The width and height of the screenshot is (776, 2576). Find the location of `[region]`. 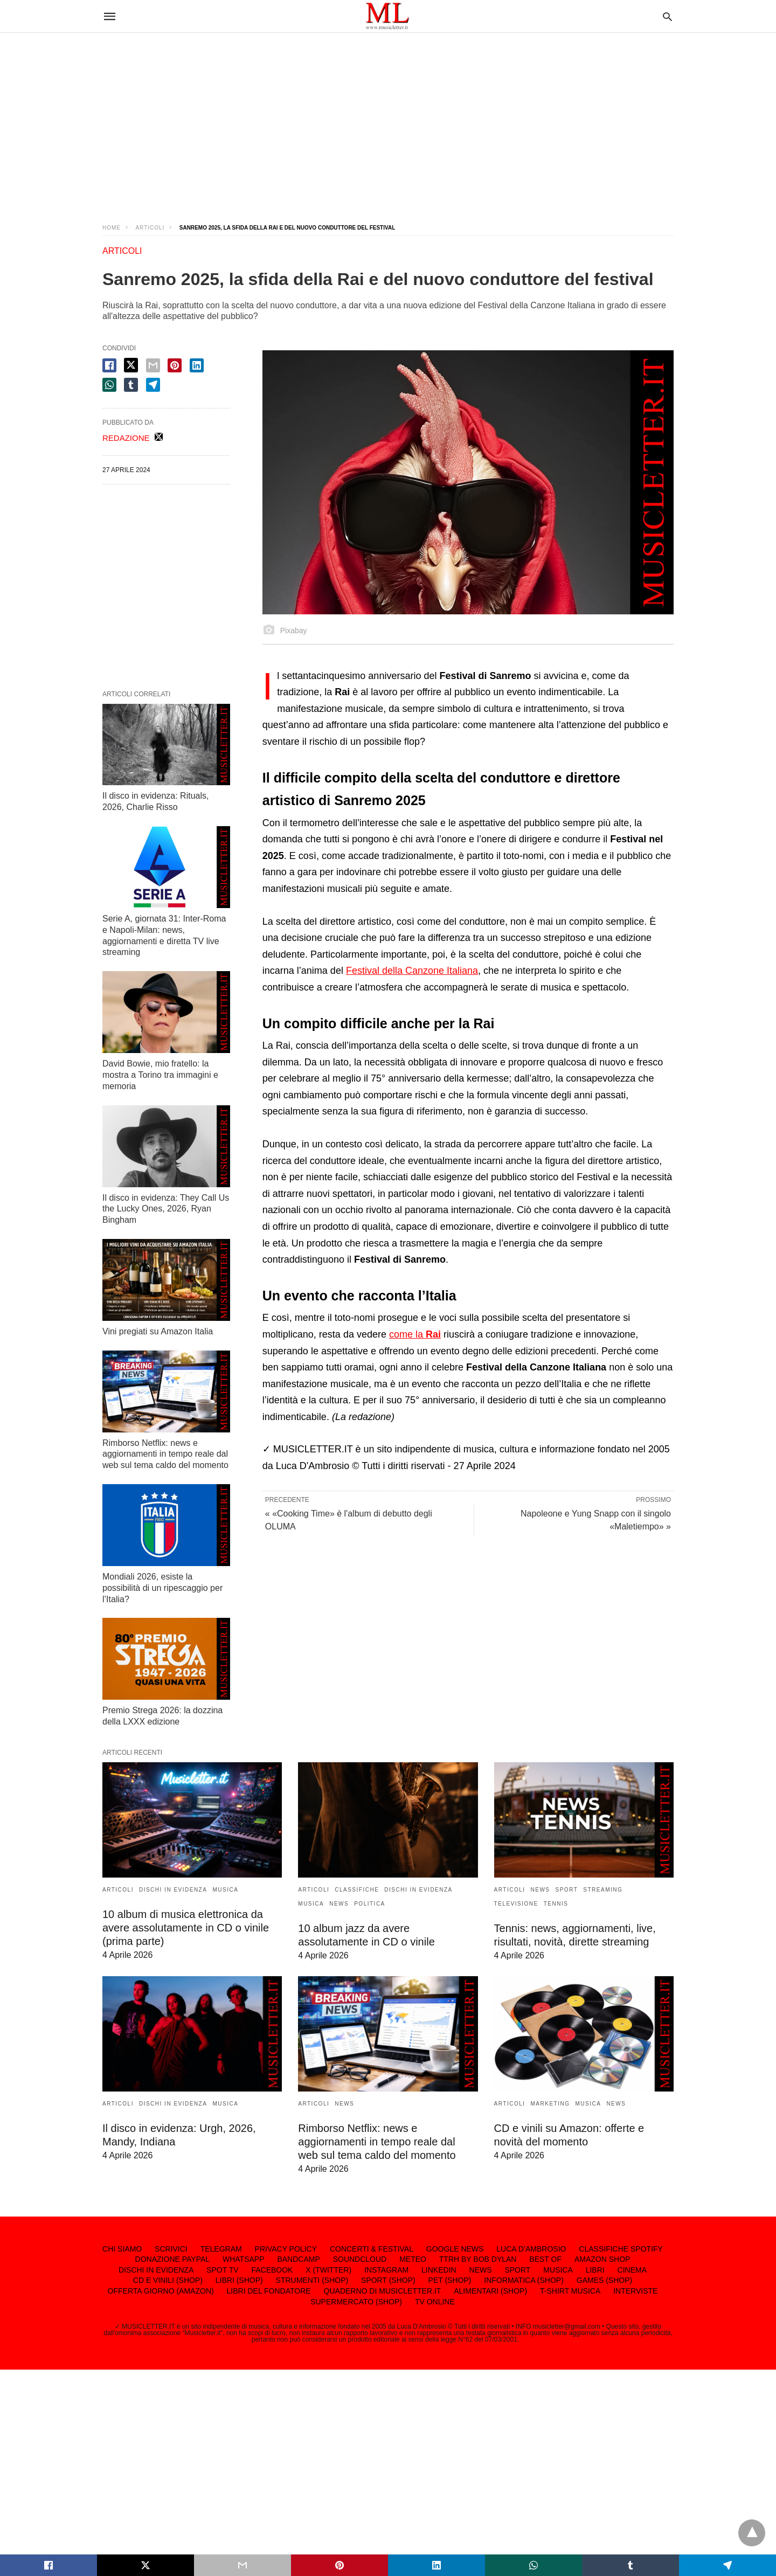

[region] is located at coordinates (388, 118).